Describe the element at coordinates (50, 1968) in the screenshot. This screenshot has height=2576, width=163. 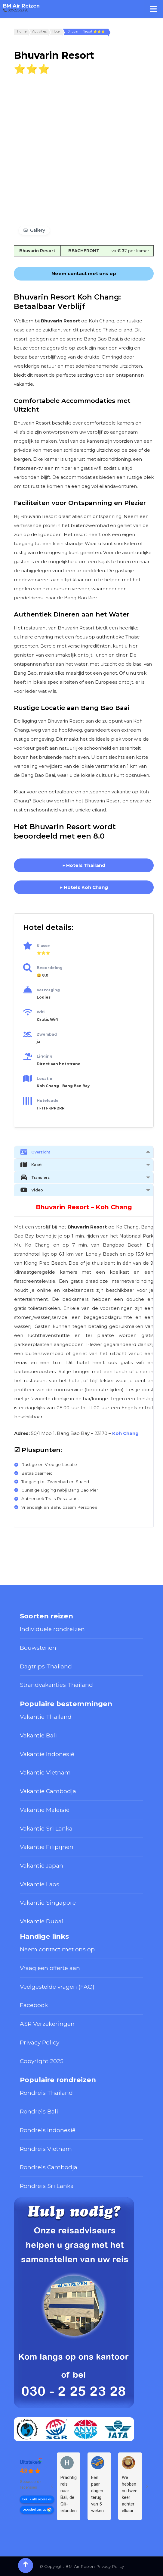
I see `Vraag een offerte aan` at that location.